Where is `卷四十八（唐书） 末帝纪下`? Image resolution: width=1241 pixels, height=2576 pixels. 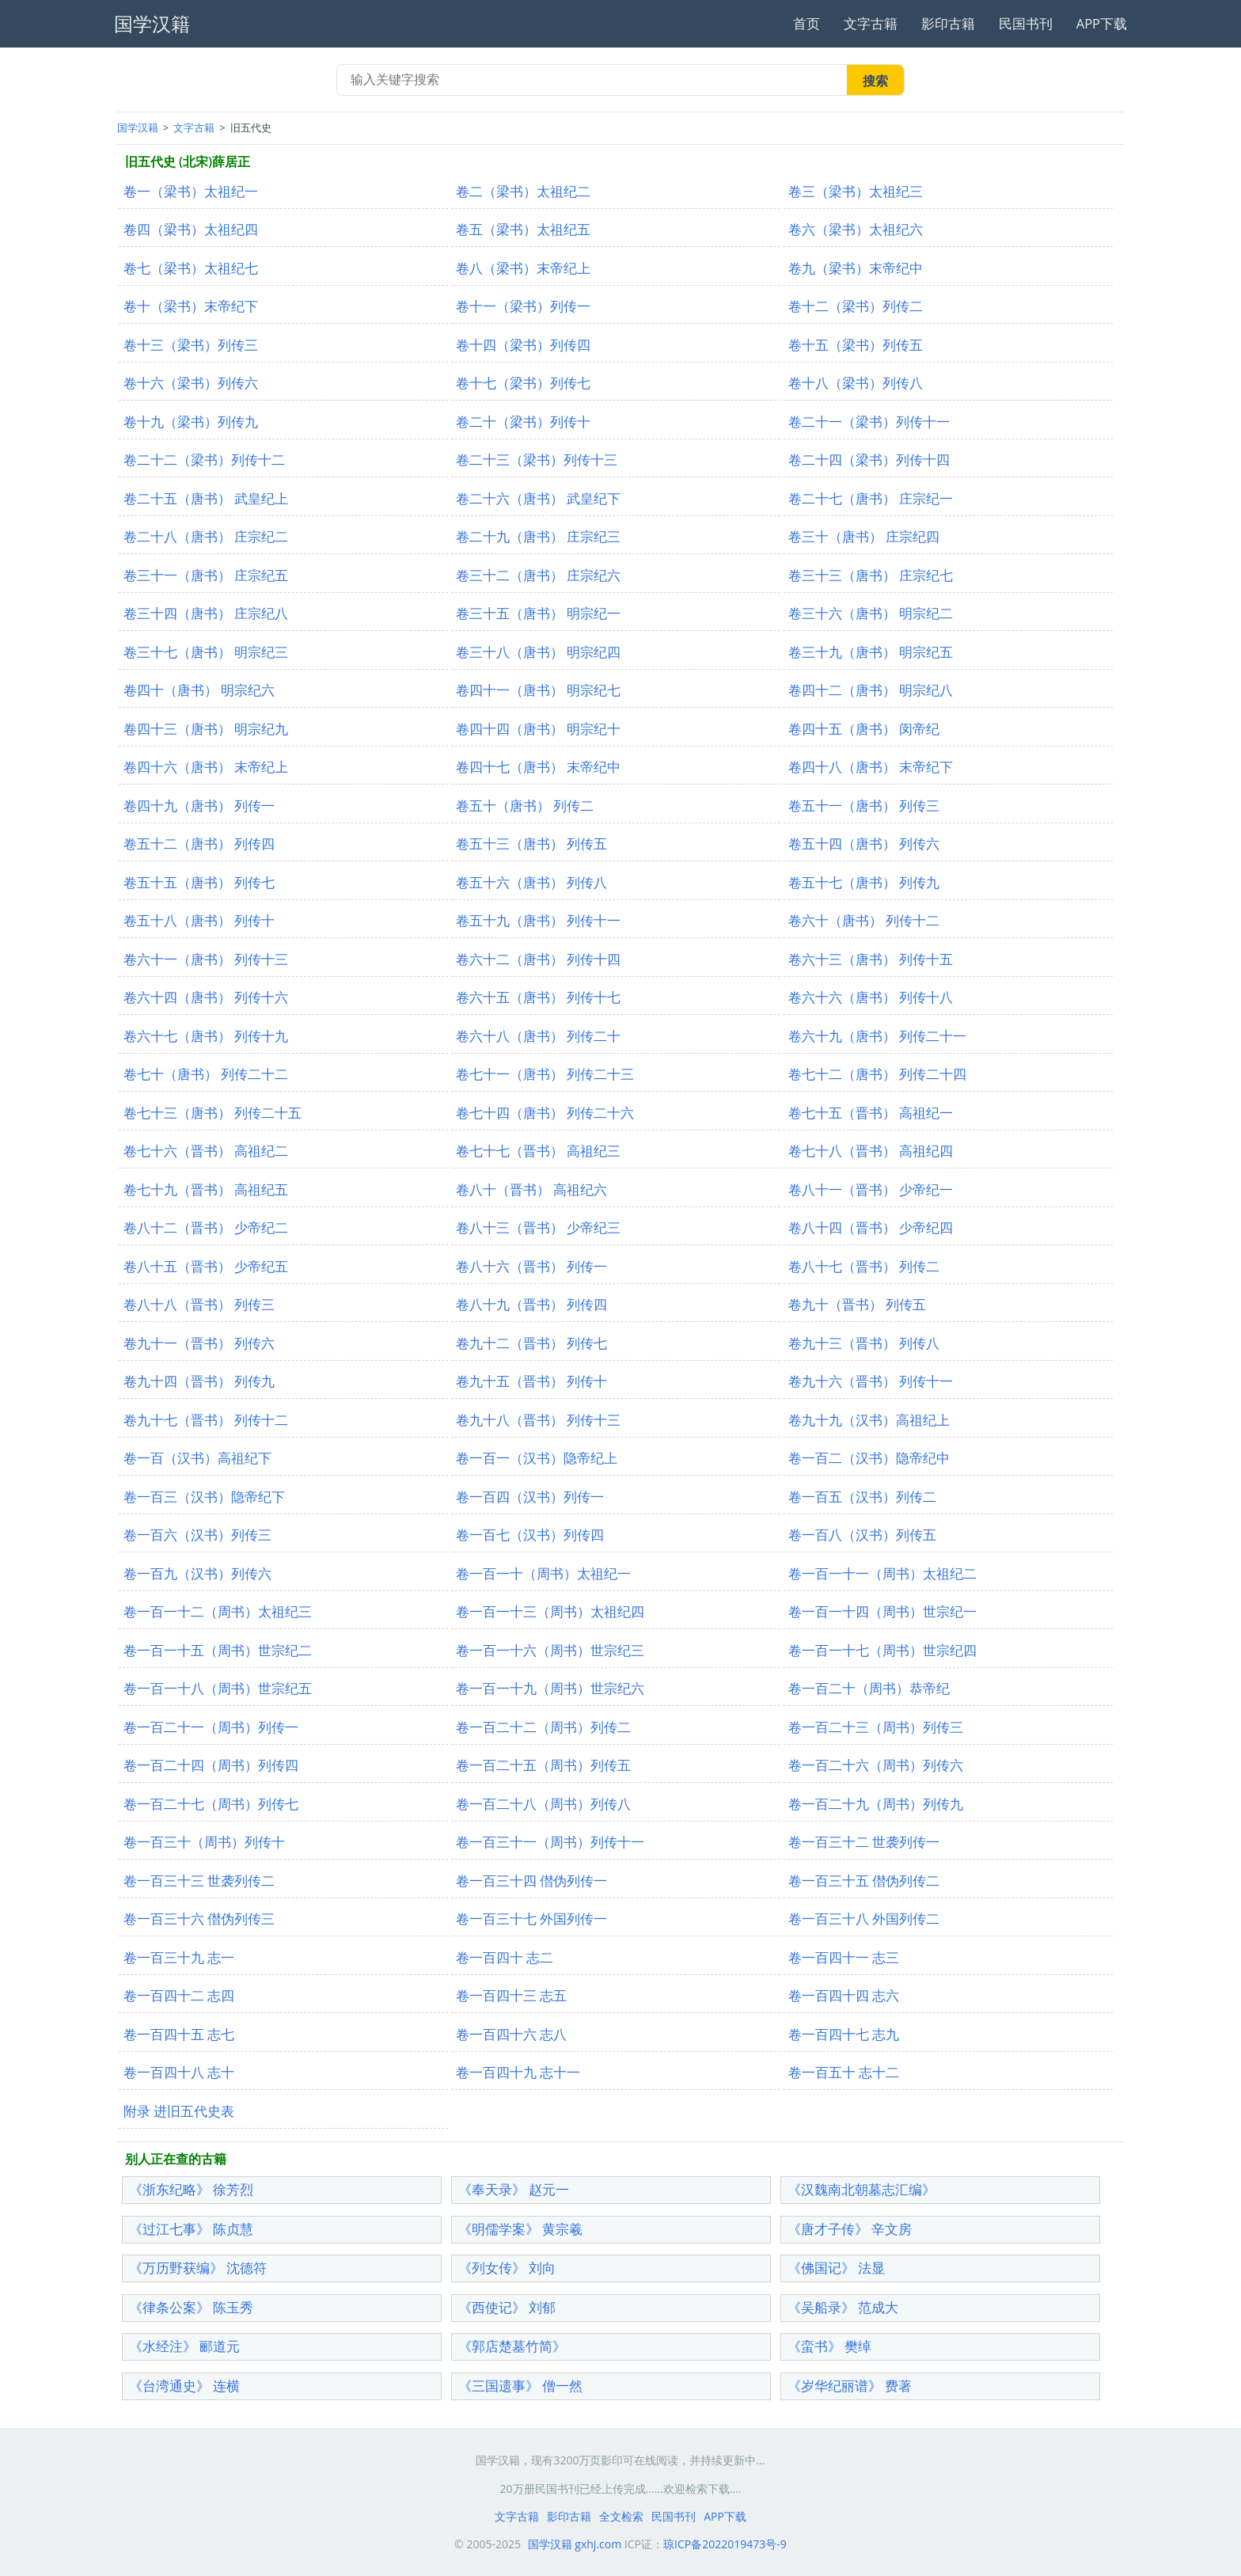
卷四十八（唐书） 末帝纪下 is located at coordinates (870, 767).